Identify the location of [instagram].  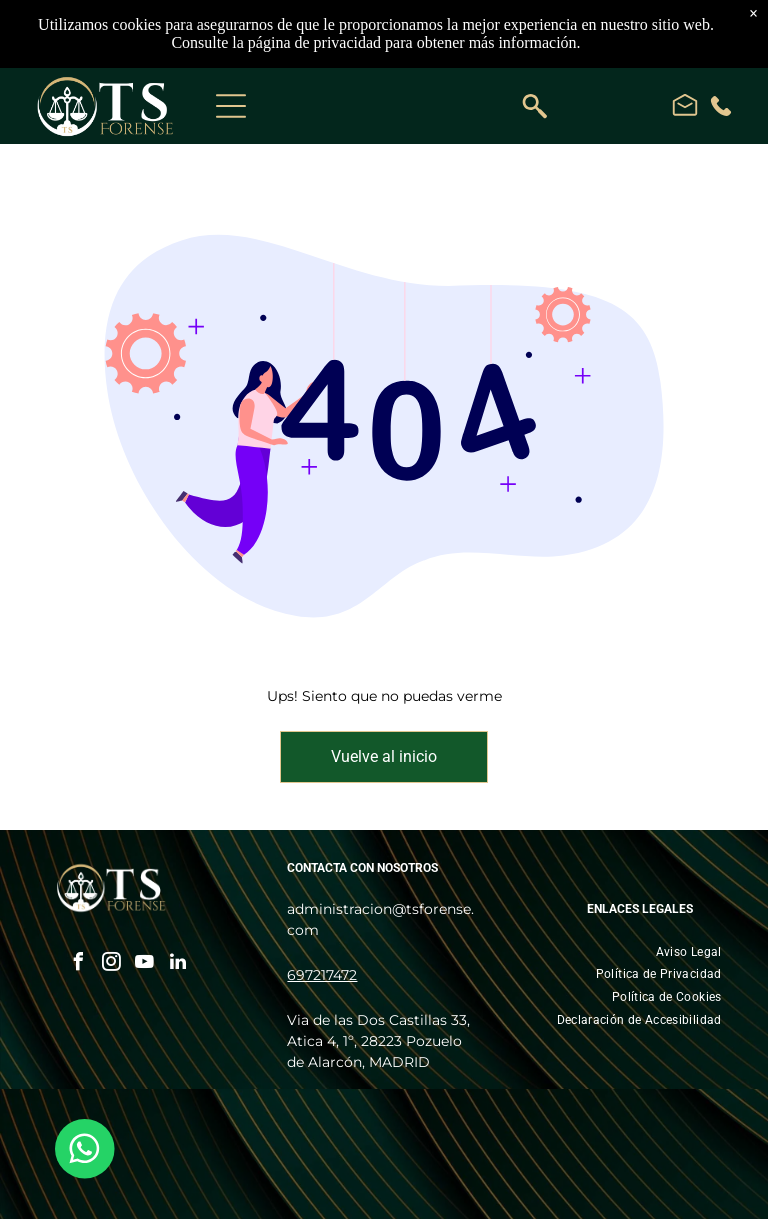
(112, 964).